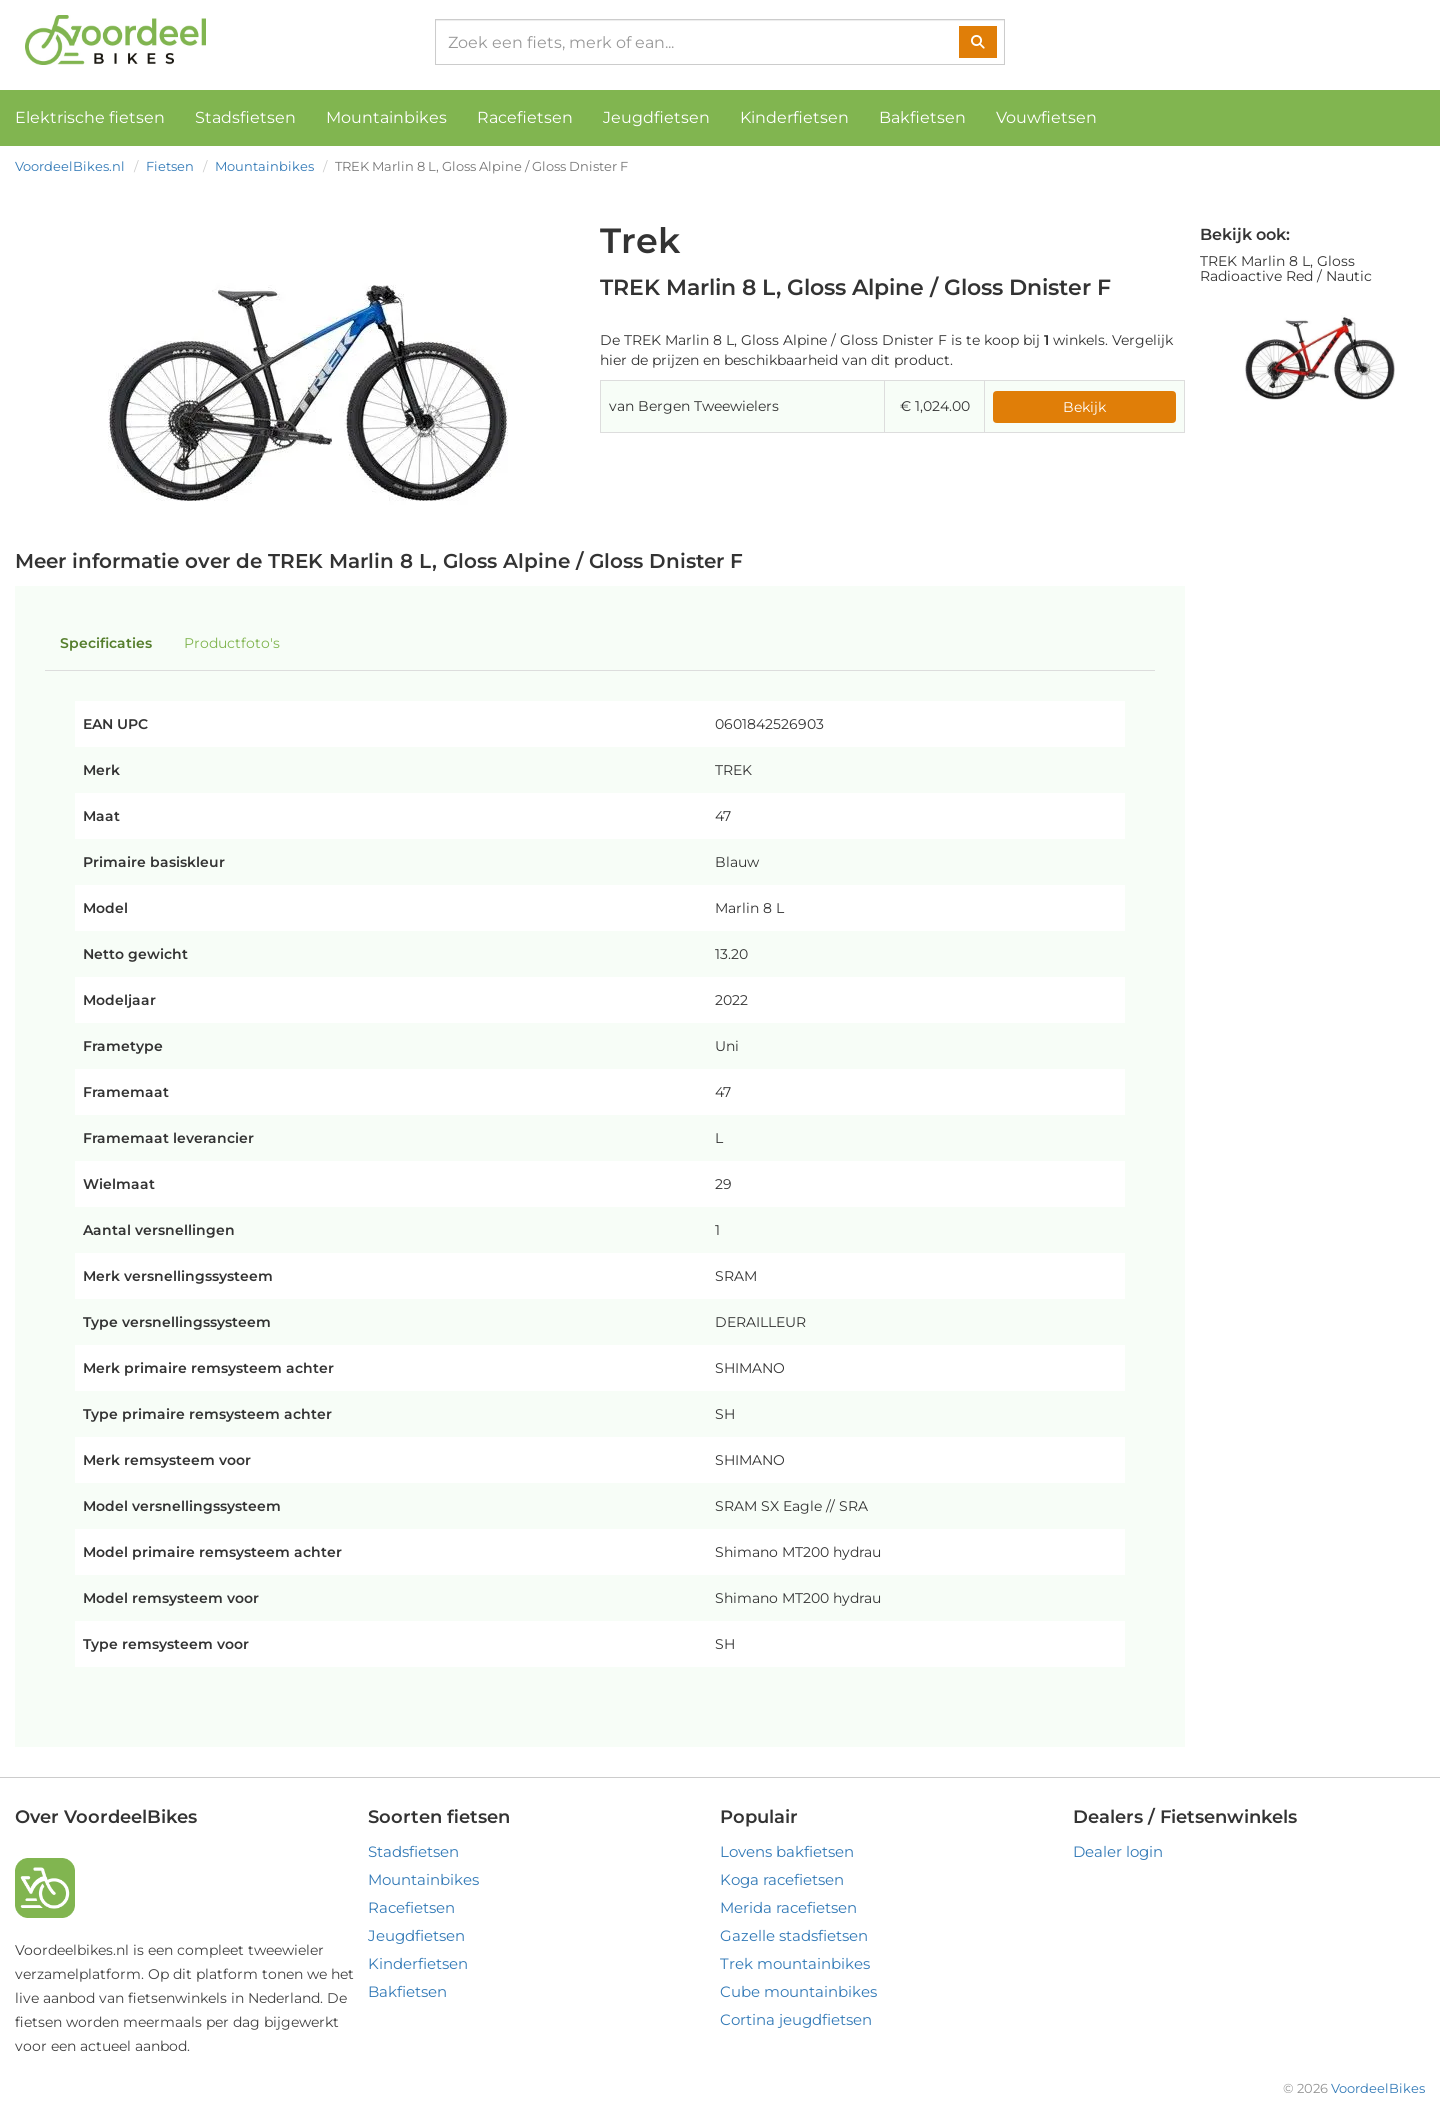 This screenshot has width=1440, height=2108. I want to click on Bekijk, so click(1084, 407).